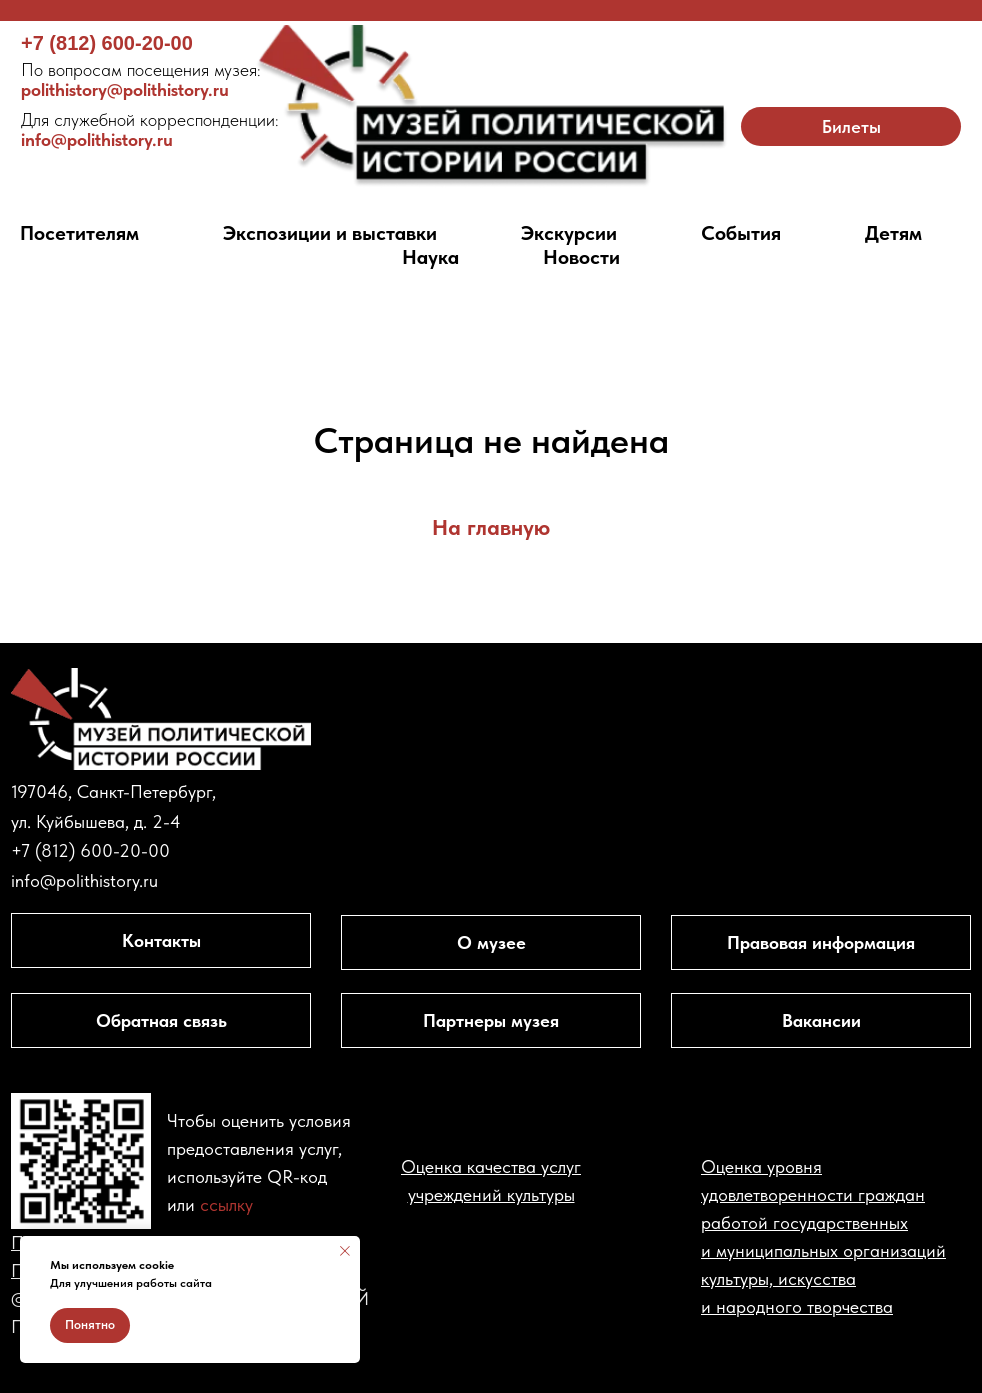  Describe the element at coordinates (491, 527) in the screenshot. I see `На главную` at that location.